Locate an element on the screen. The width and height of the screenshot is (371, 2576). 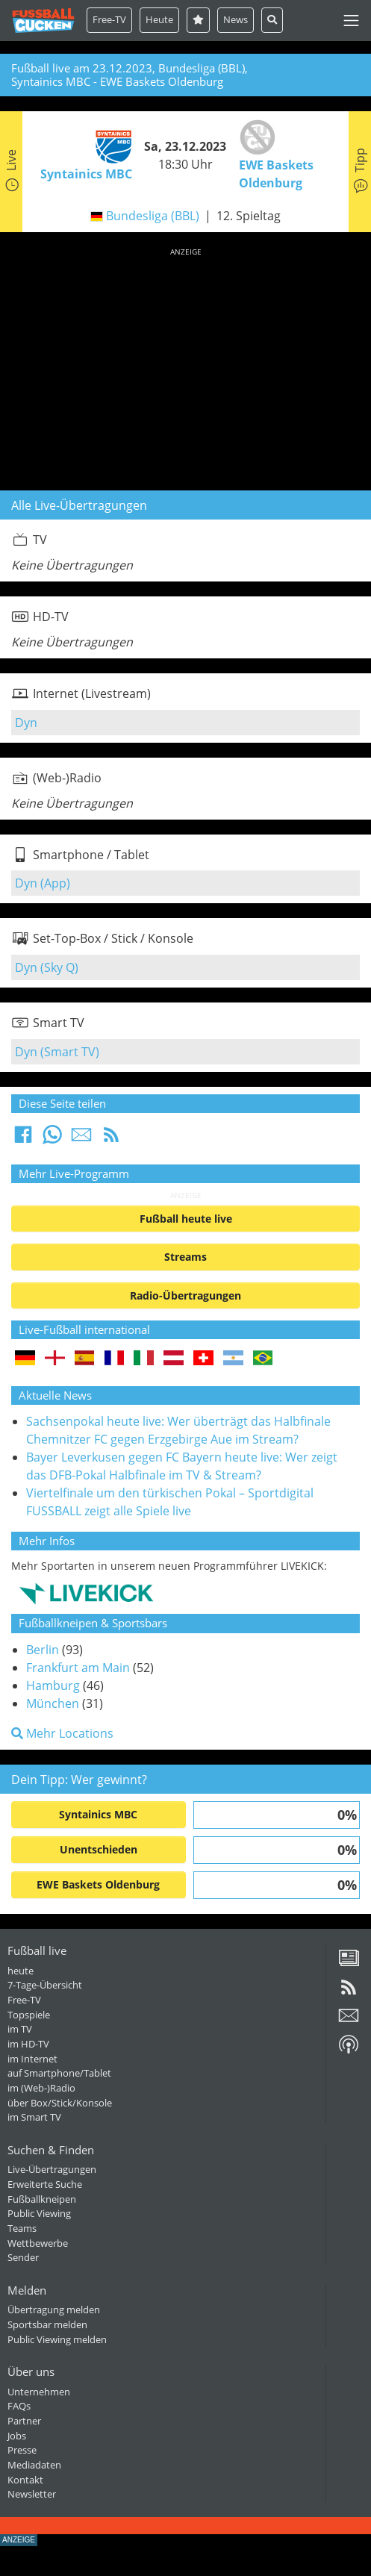
Unternehmen is located at coordinates (38, 2391).